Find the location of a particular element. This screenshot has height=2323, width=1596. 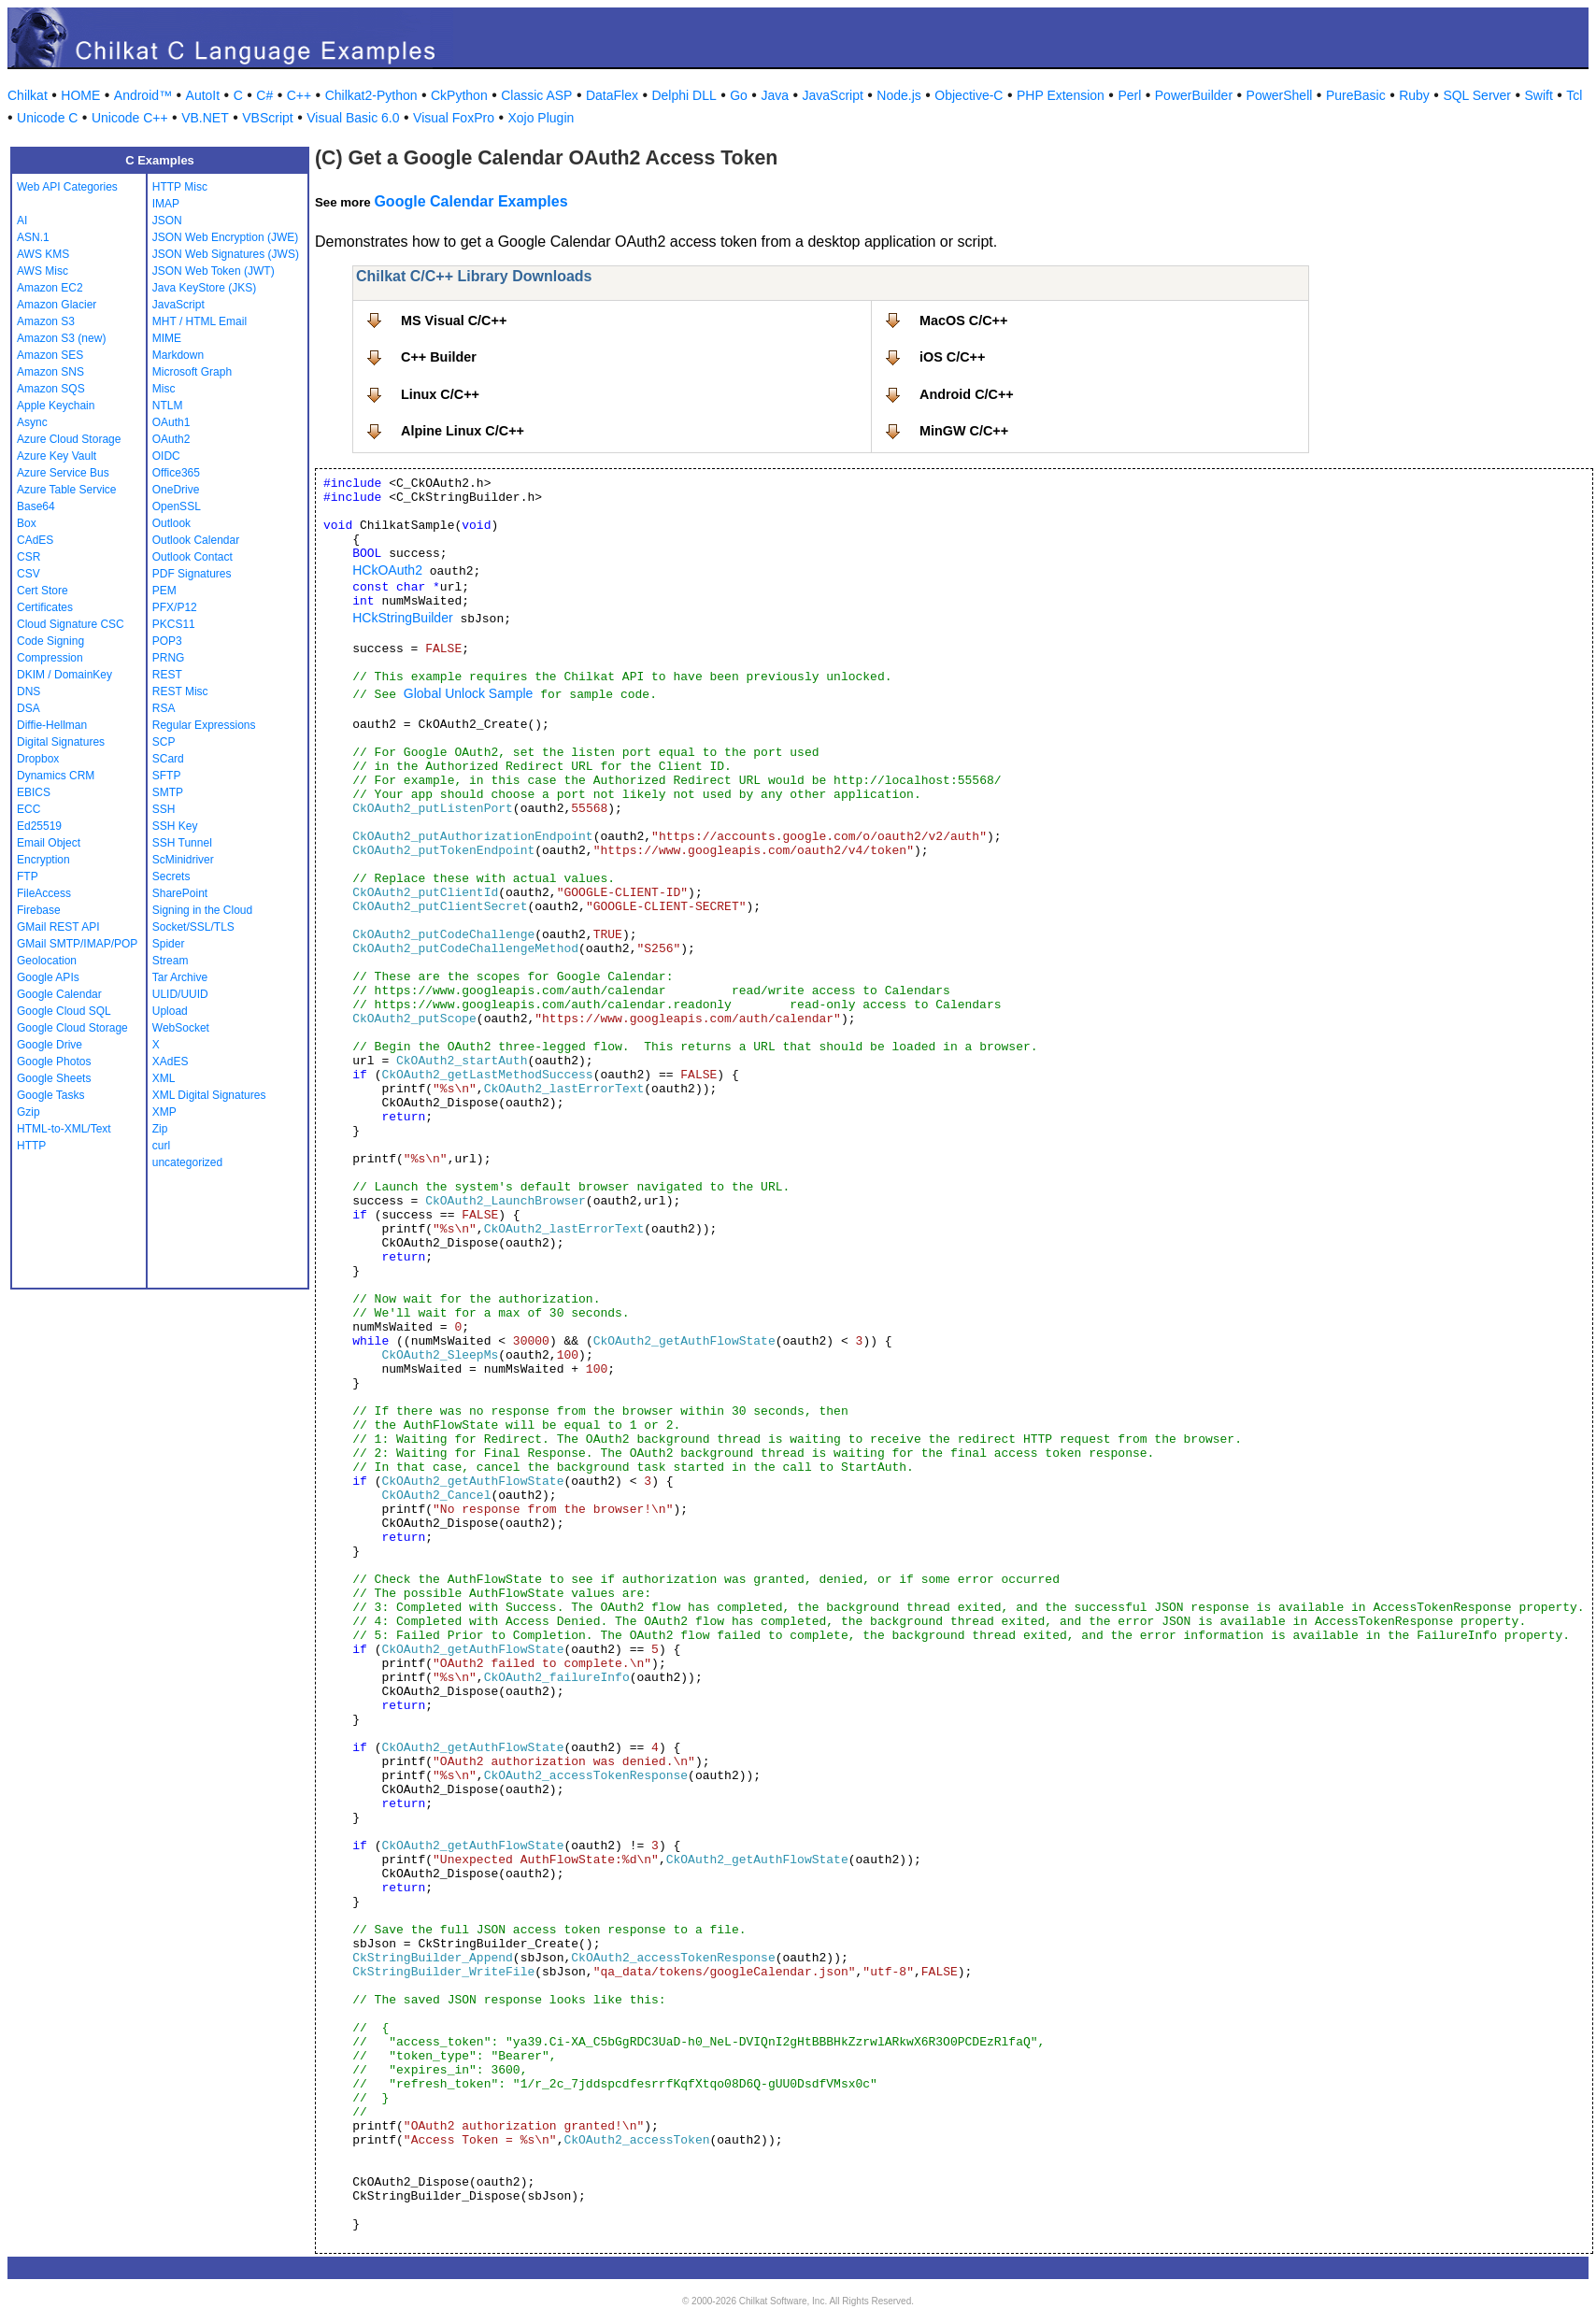

MS Visual C/C++ is located at coordinates (453, 320).